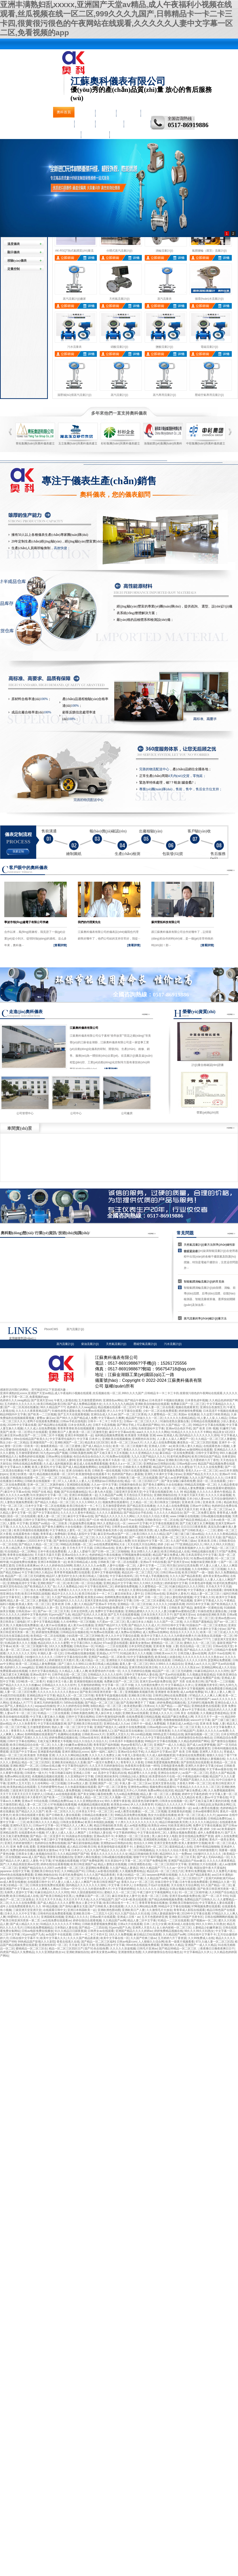 The width and height of the screenshot is (238, 2576). Describe the element at coordinates (165, 922) in the screenshot. I see `蘇州雷拓科技有限公司` at that location.